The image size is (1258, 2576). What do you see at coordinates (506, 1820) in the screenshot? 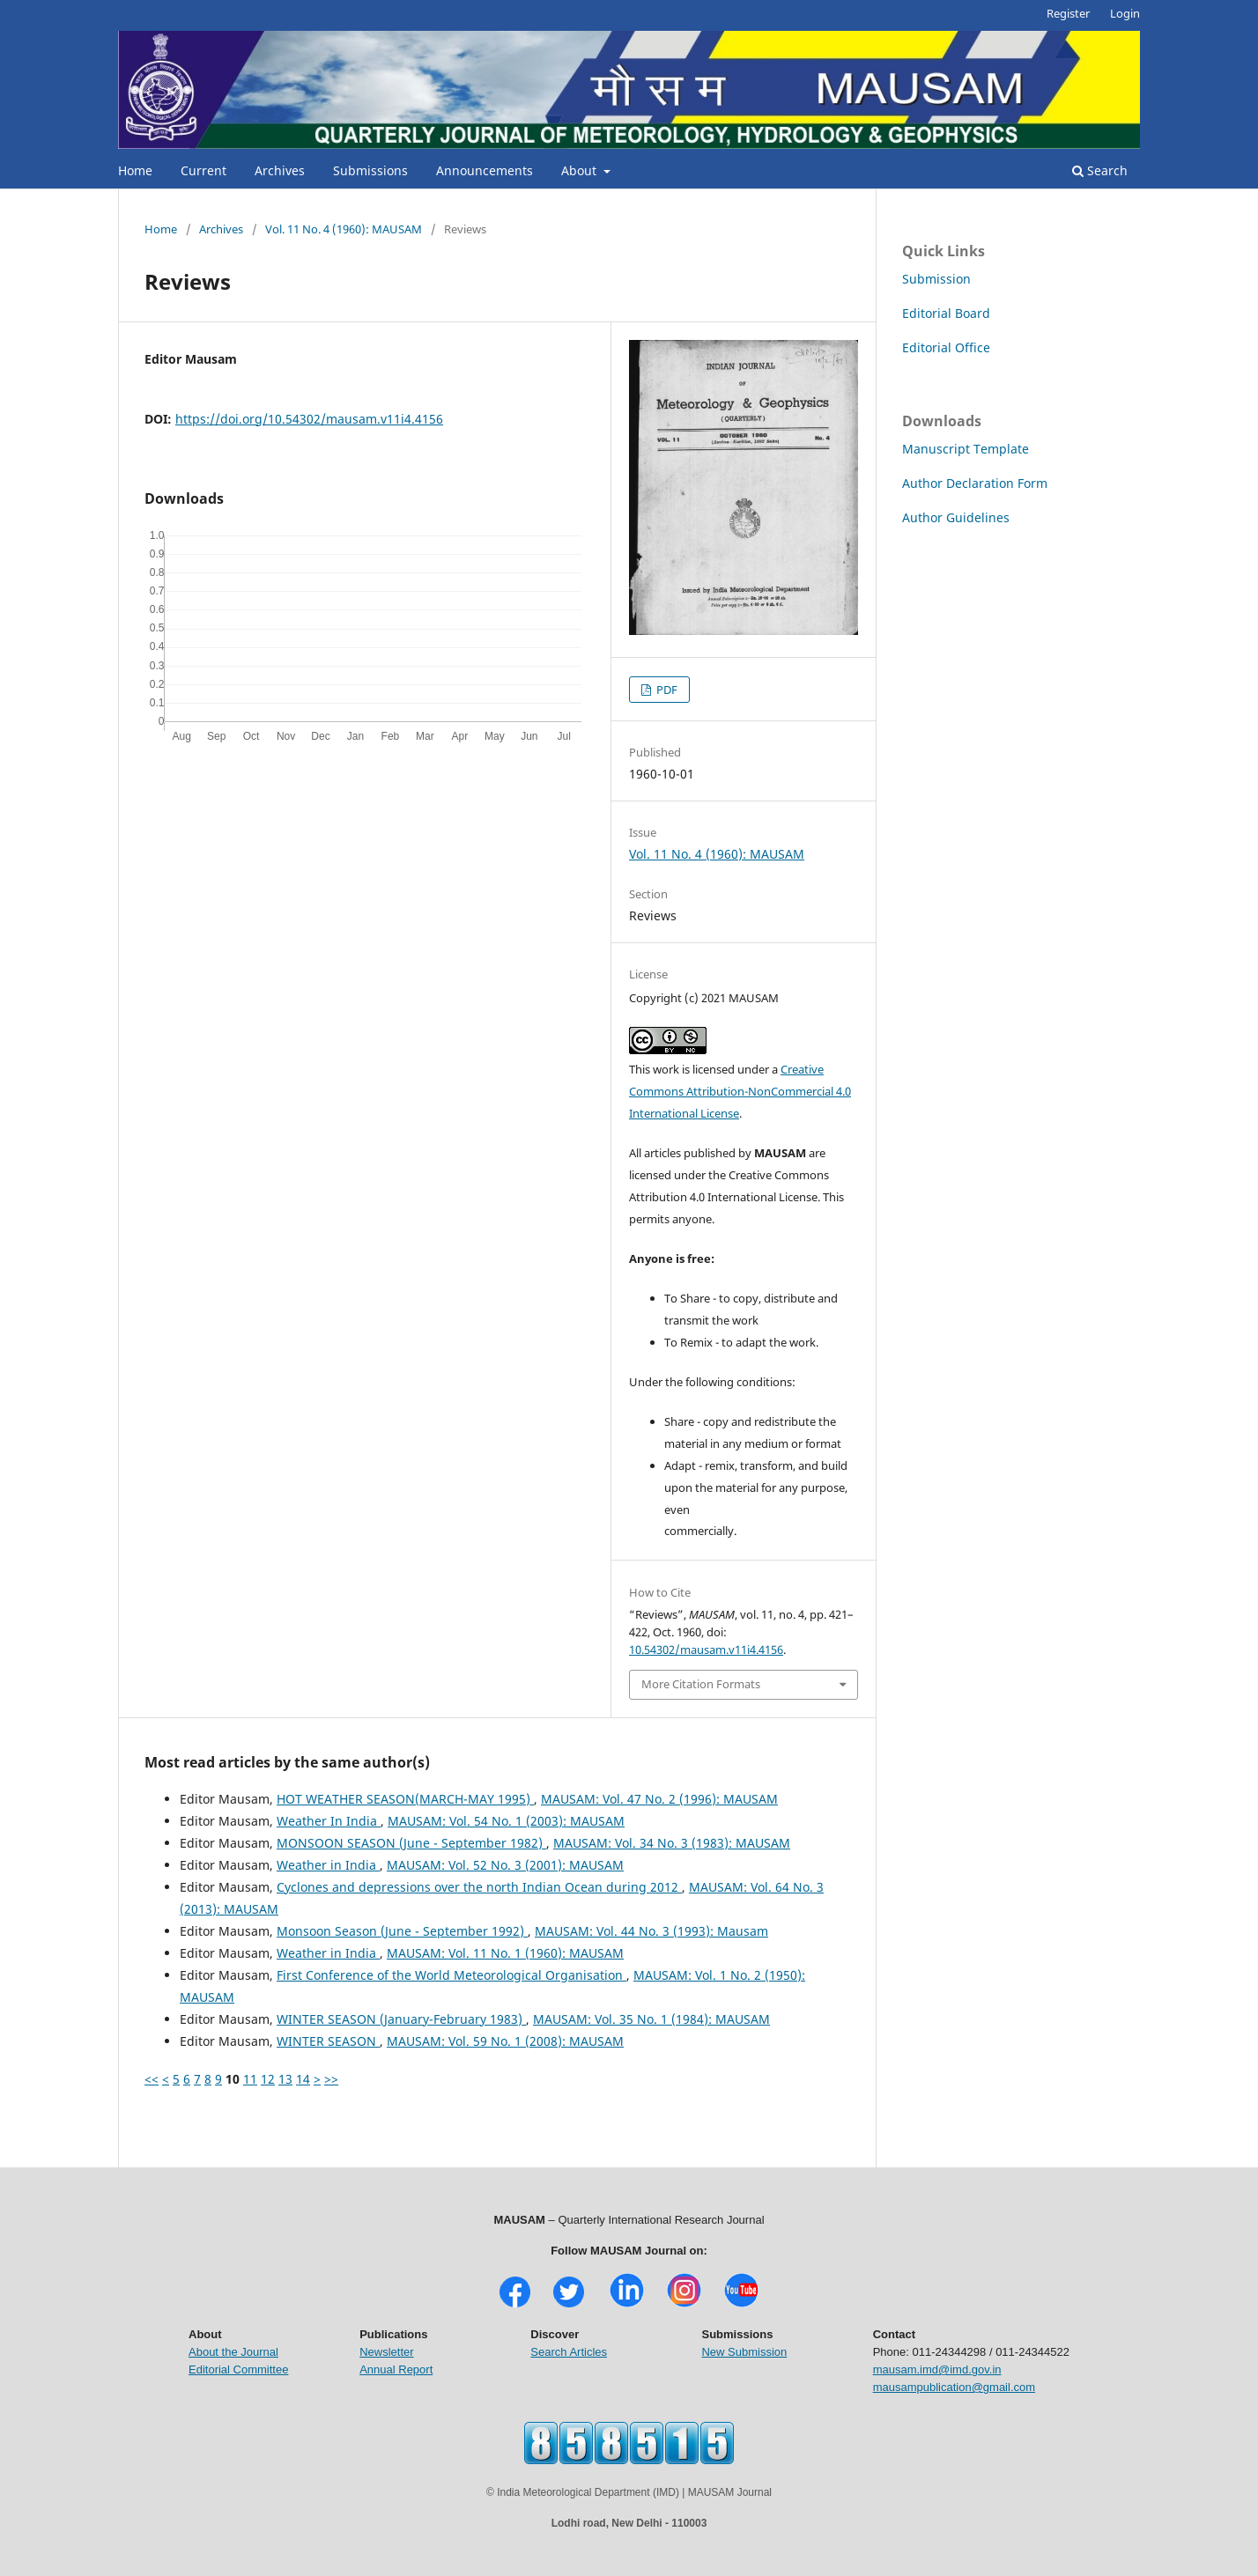
I see `MAUSAM: Vol. 54 No. 1 (2003): MAUSAM` at bounding box center [506, 1820].